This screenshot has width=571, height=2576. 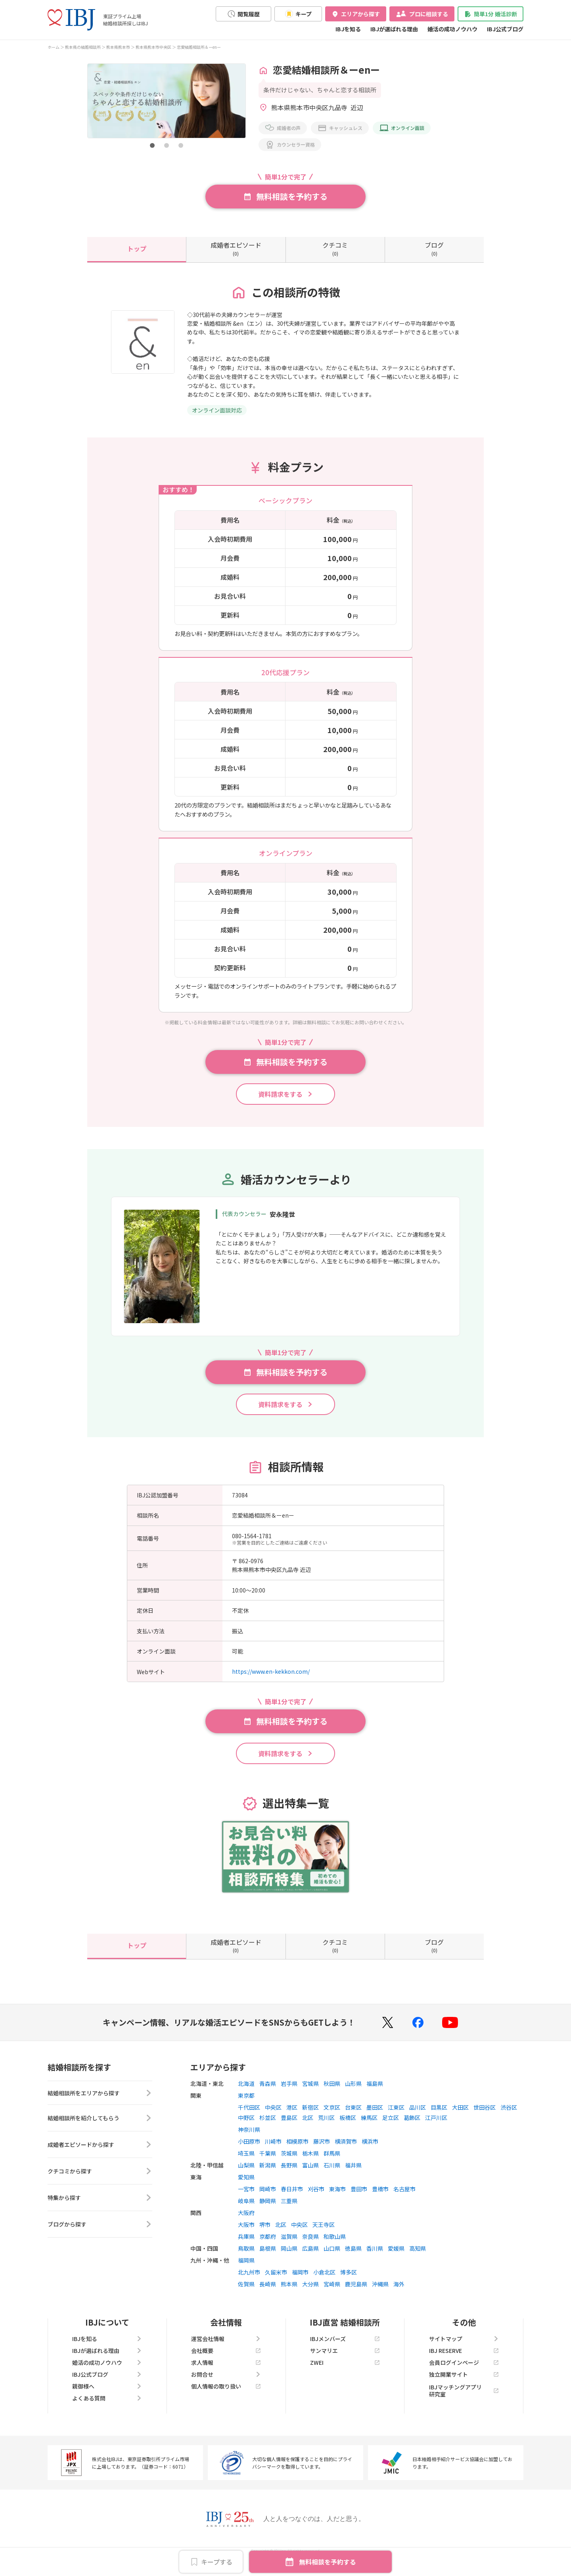 I want to click on 大阪市, so click(x=246, y=2235).